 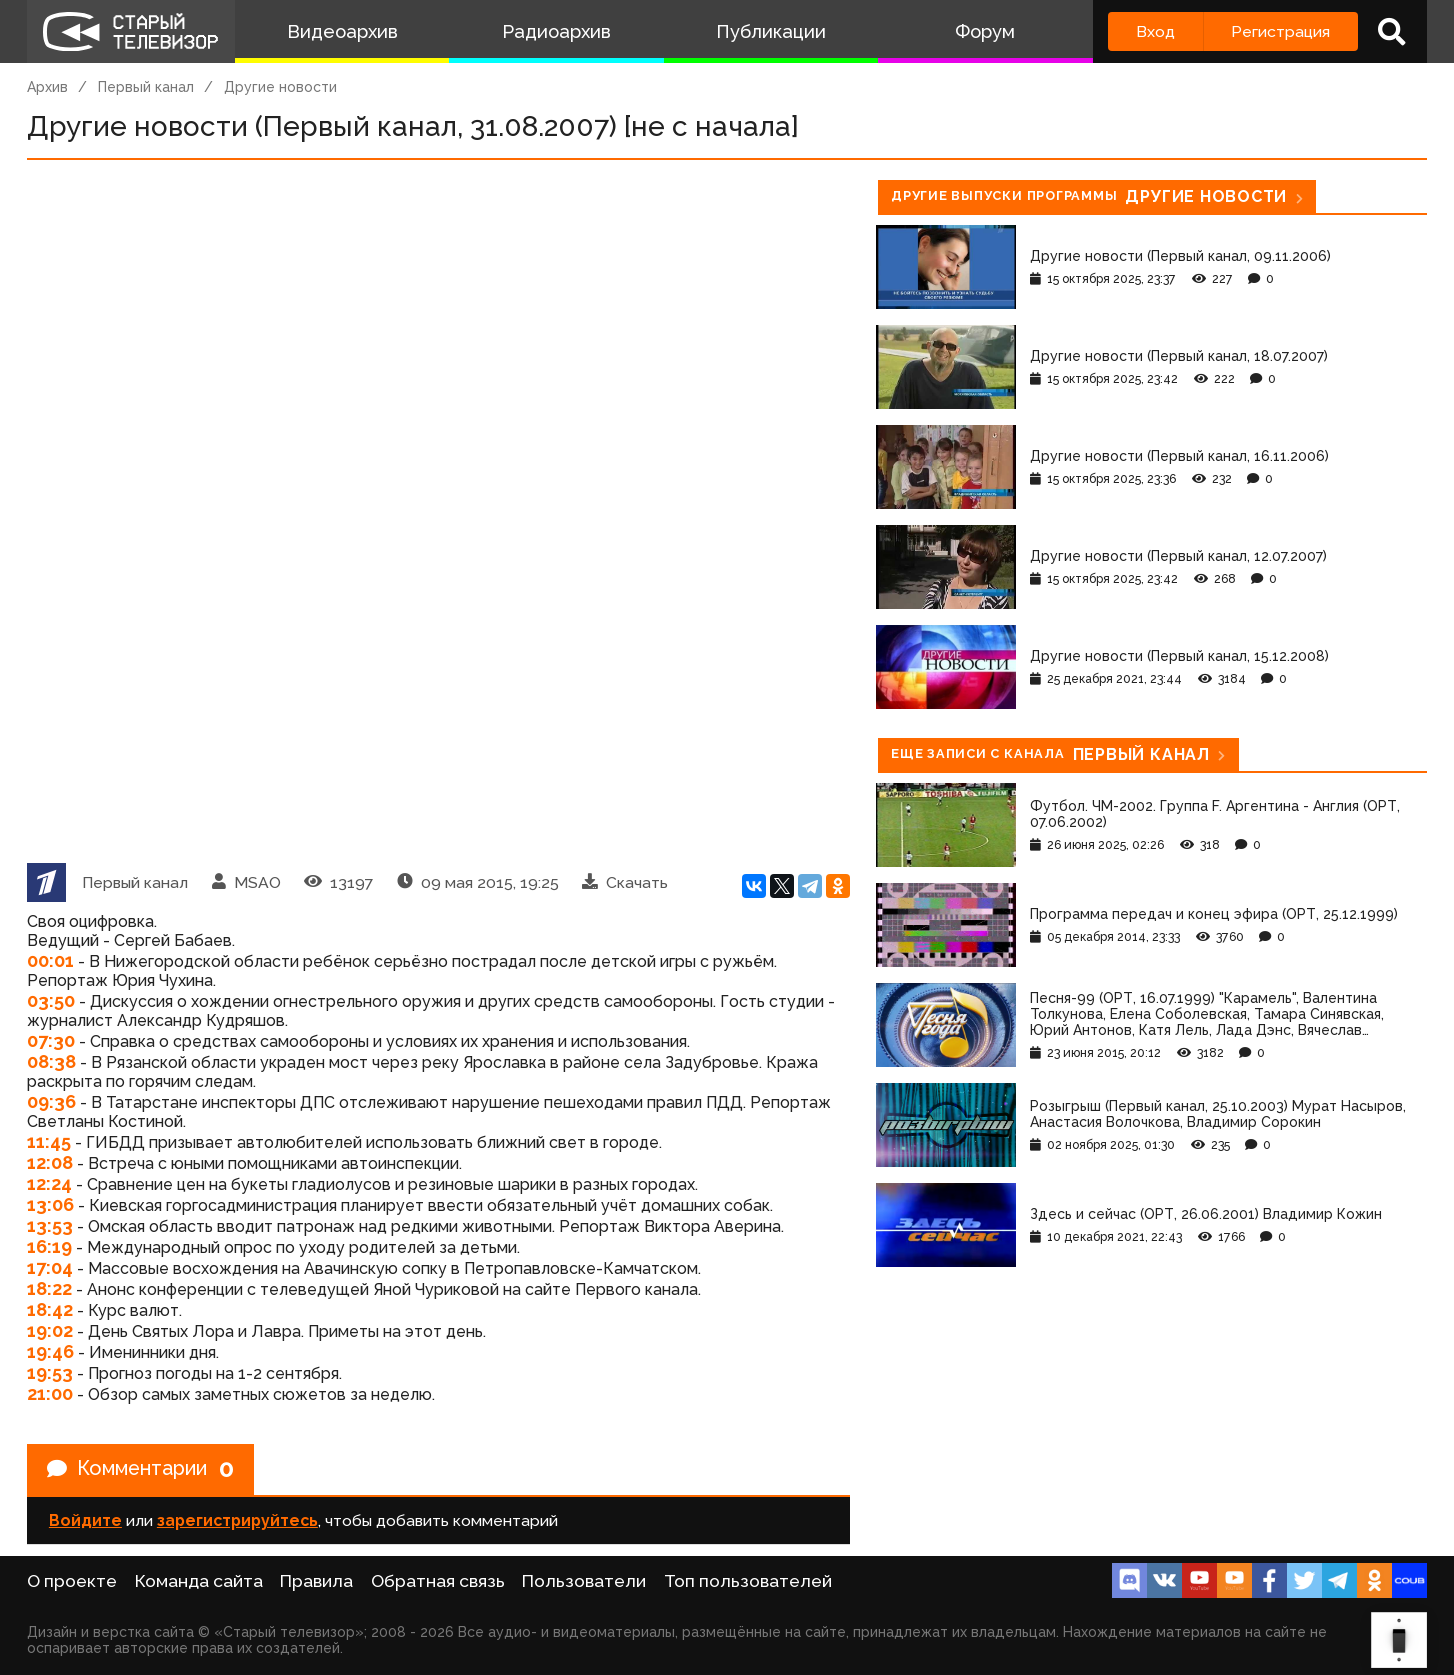 I want to click on Вход, so click(x=1155, y=31).